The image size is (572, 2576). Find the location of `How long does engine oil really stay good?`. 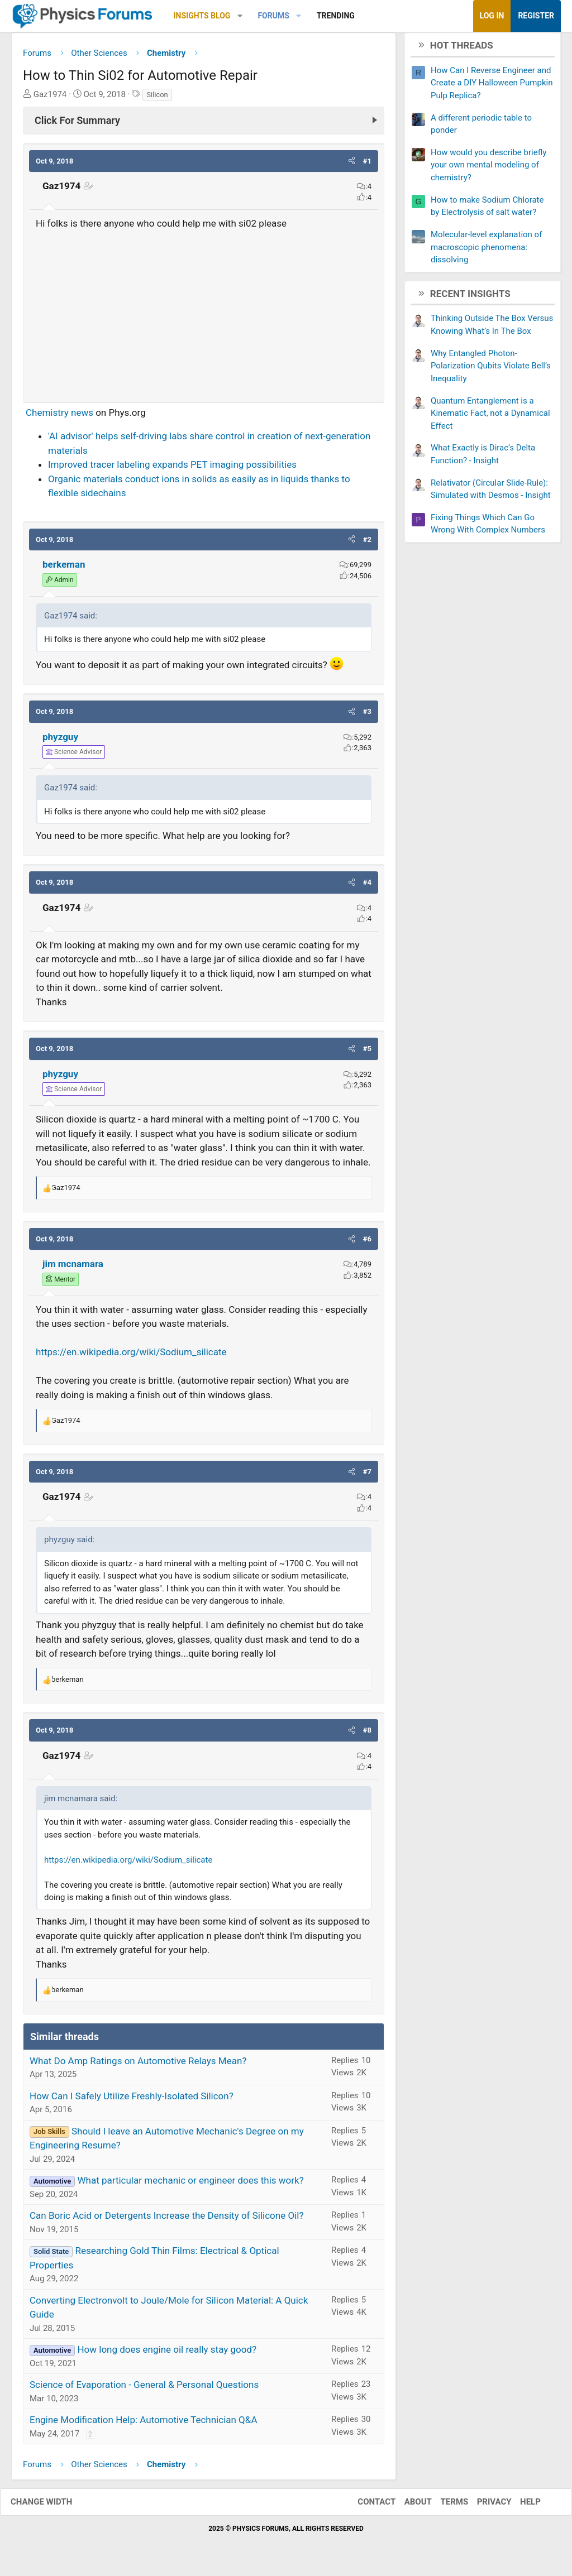

How long does engine oil really stay good? is located at coordinates (166, 2353).